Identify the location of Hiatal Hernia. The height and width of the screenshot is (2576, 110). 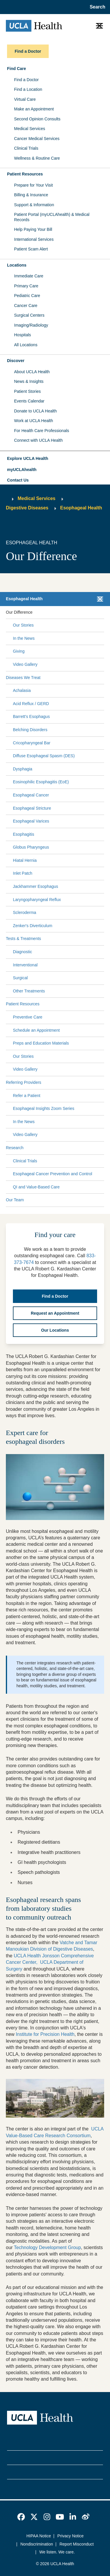
(25, 860).